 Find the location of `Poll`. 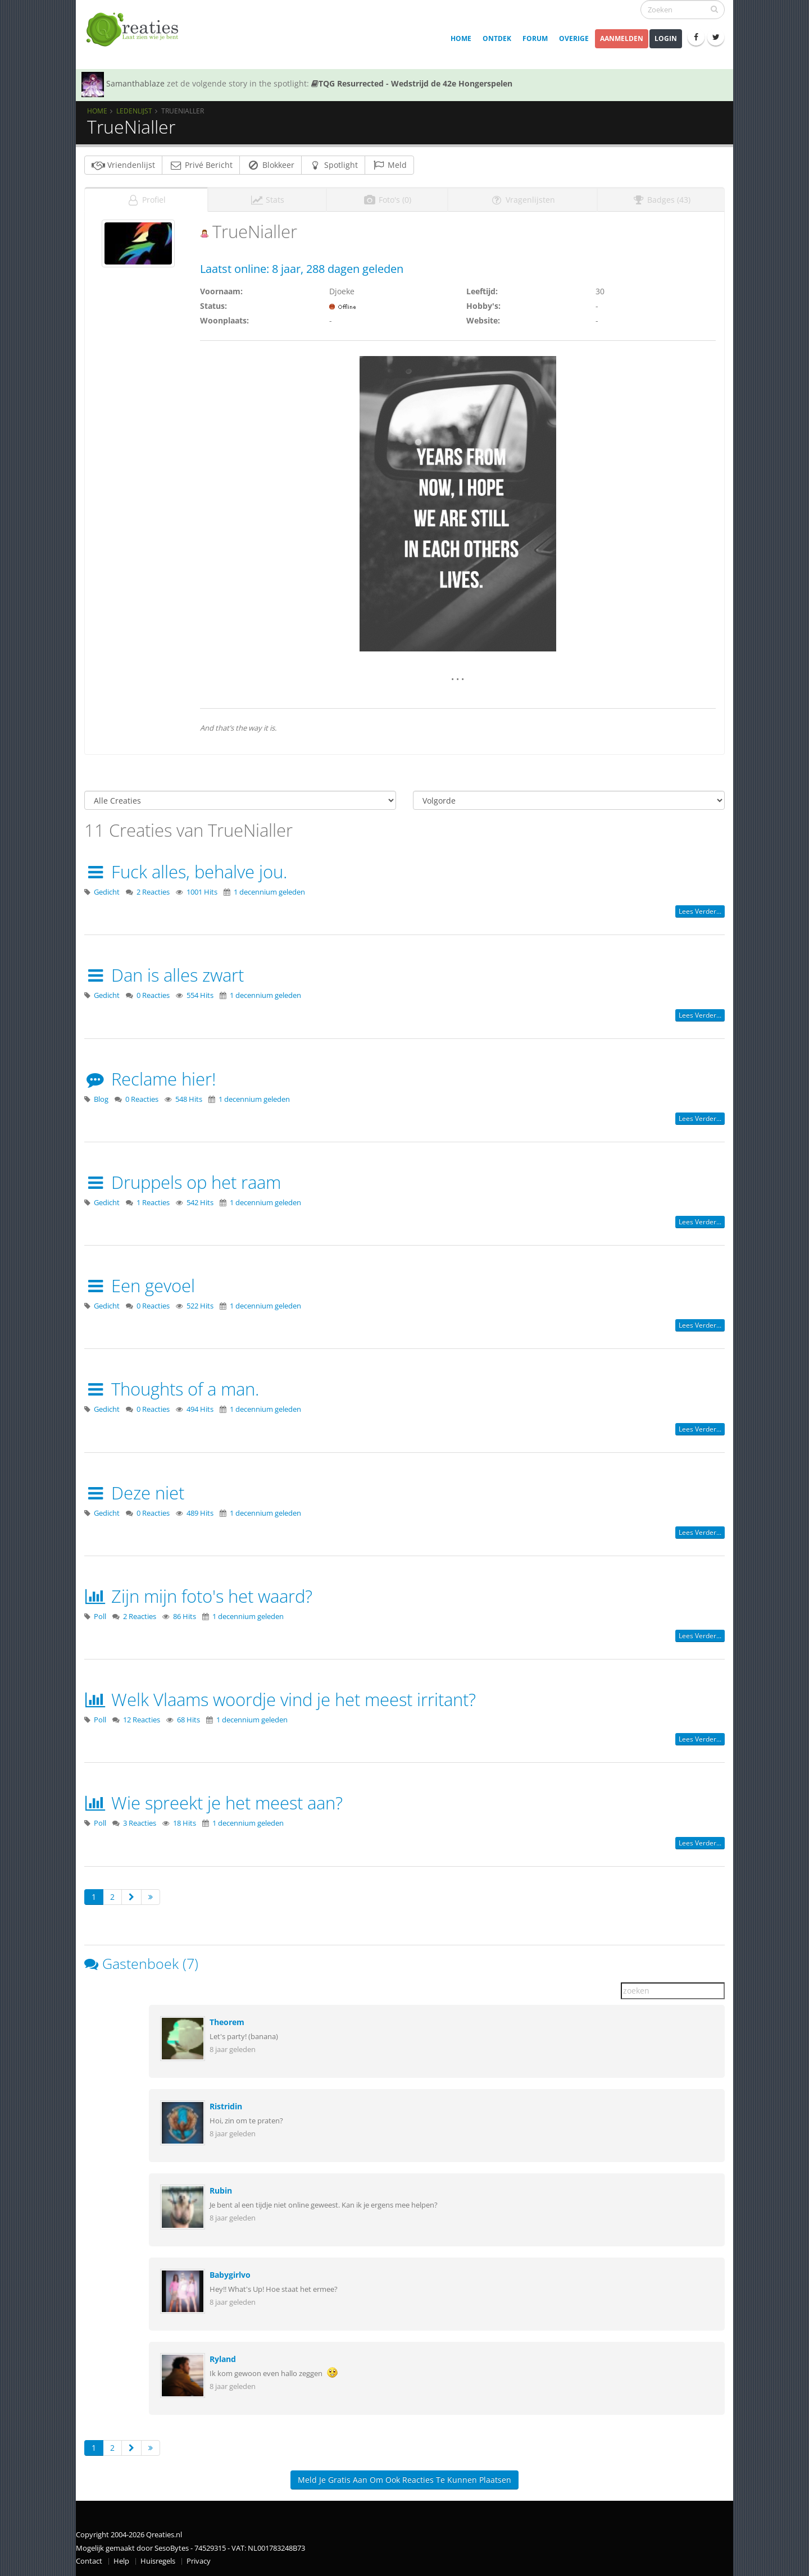

Poll is located at coordinates (100, 1616).